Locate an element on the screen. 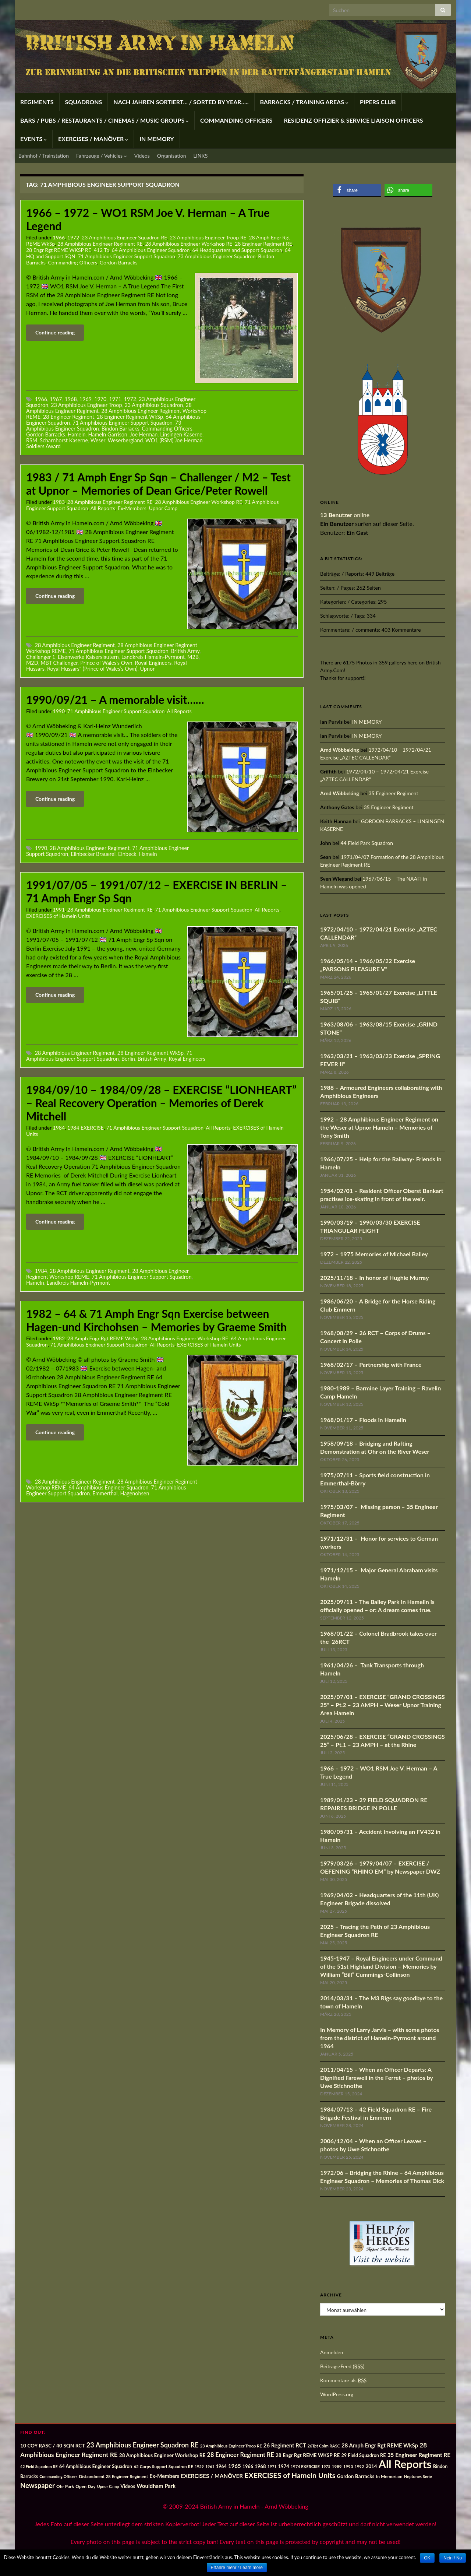  NACH JAHREN SORTIERT… / SORTED BY YEAR….. is located at coordinates (180, 101).